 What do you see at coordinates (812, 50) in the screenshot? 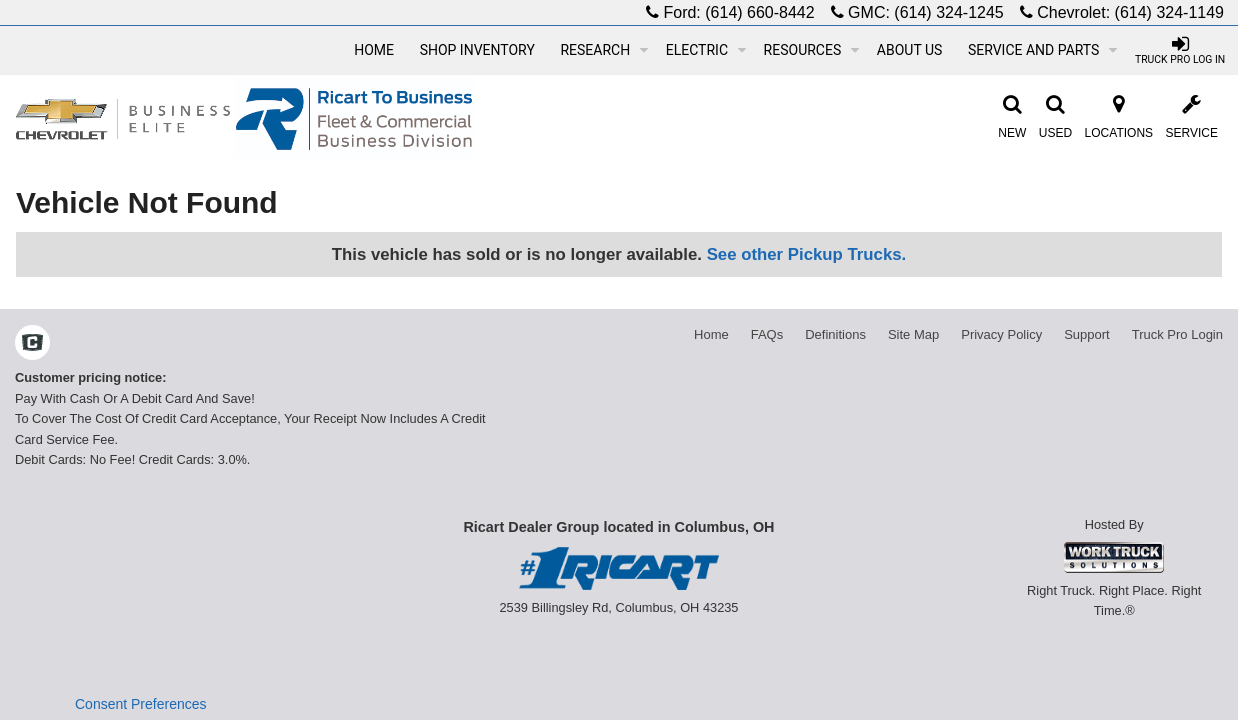
I see `Resources` at bounding box center [812, 50].